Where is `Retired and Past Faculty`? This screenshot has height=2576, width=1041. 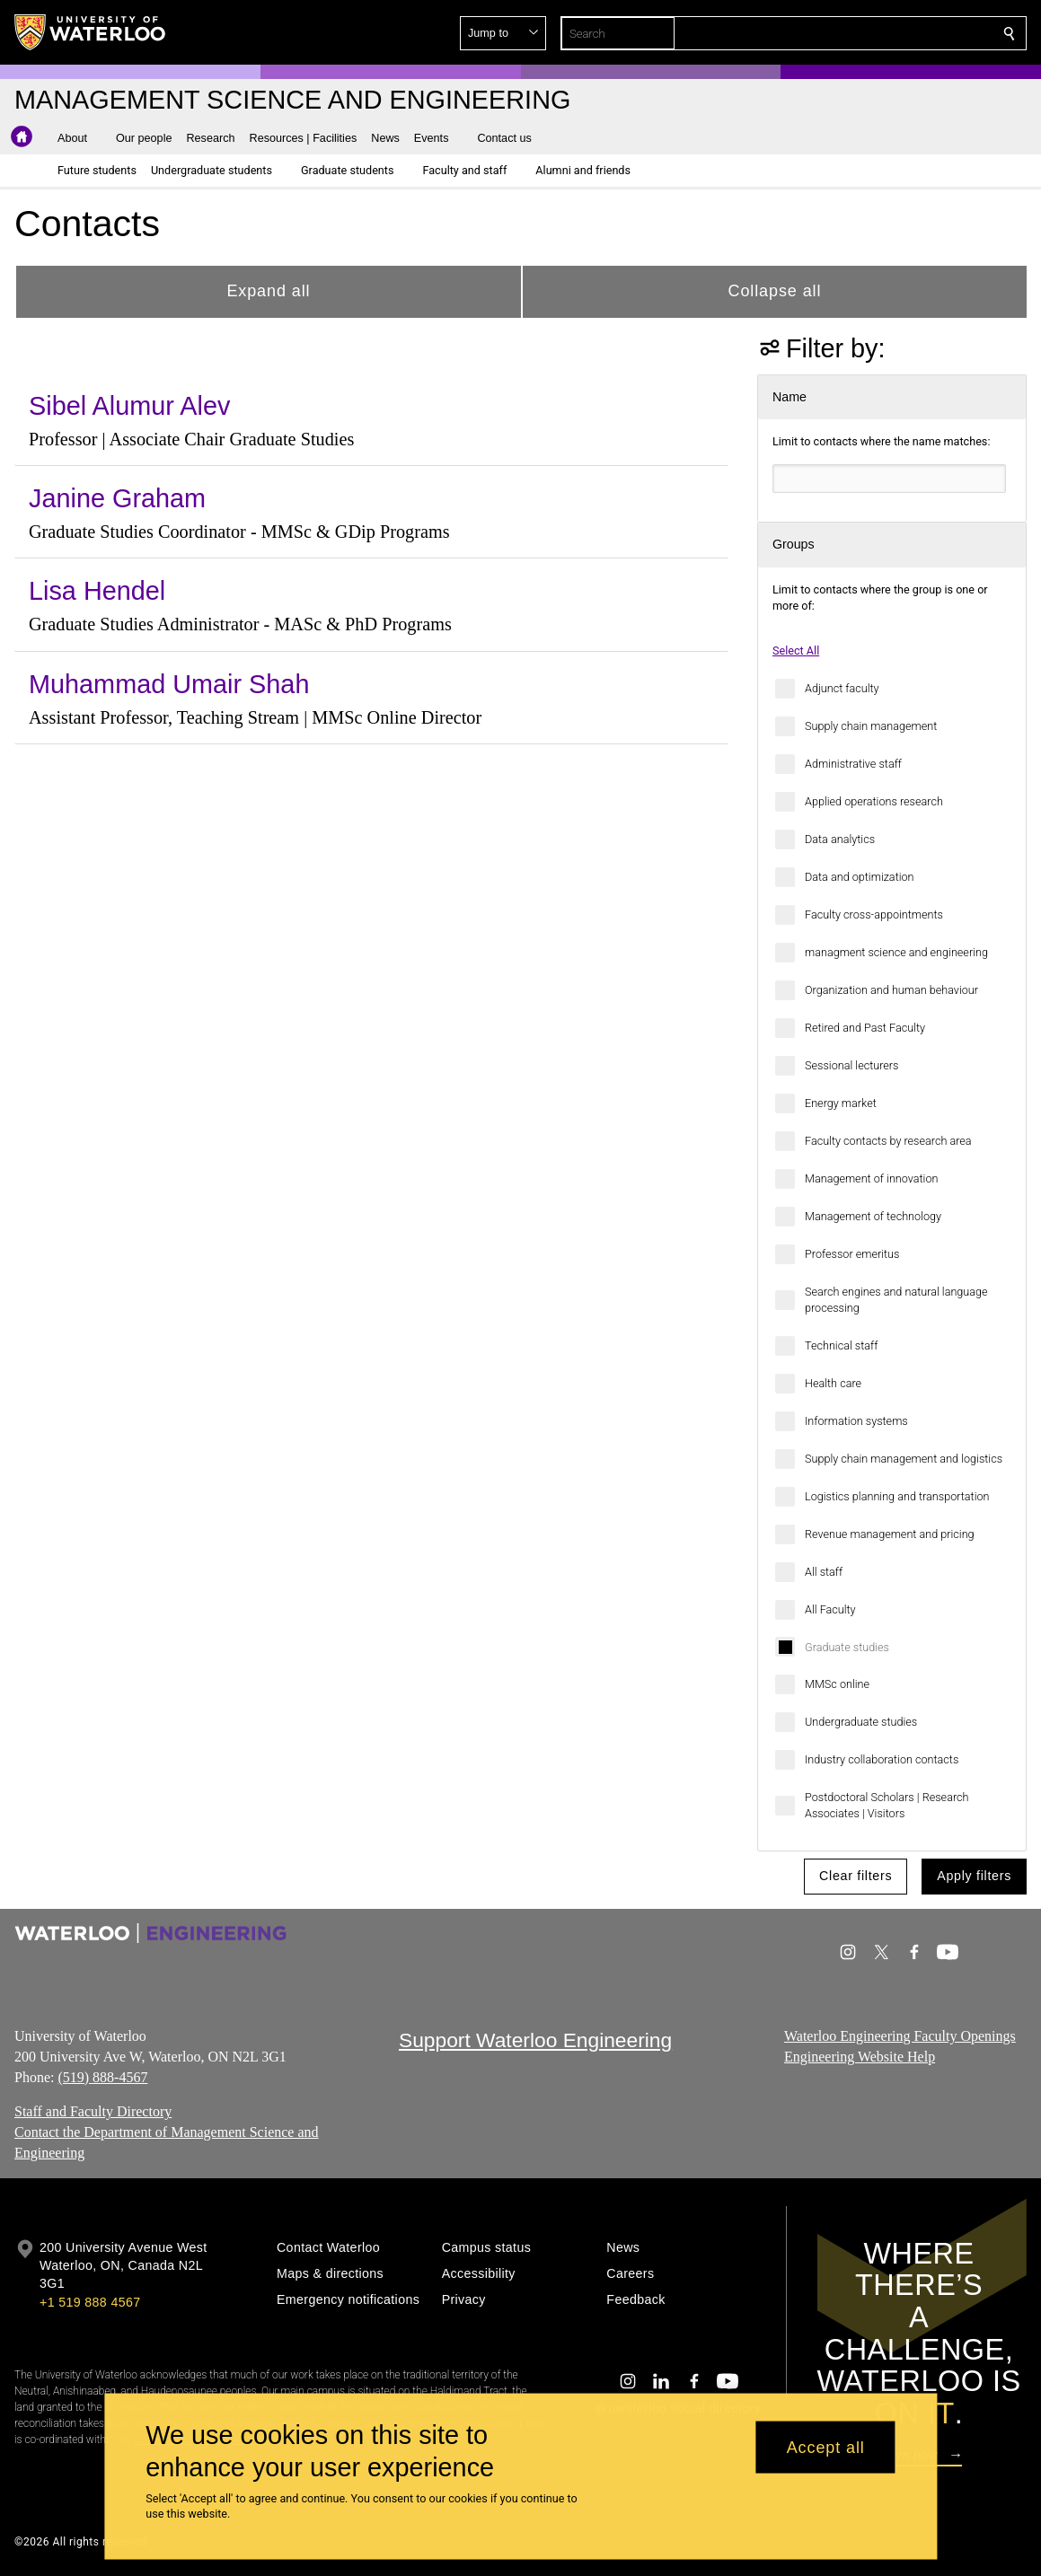 Retired and Past Faculty is located at coordinates (865, 1027).